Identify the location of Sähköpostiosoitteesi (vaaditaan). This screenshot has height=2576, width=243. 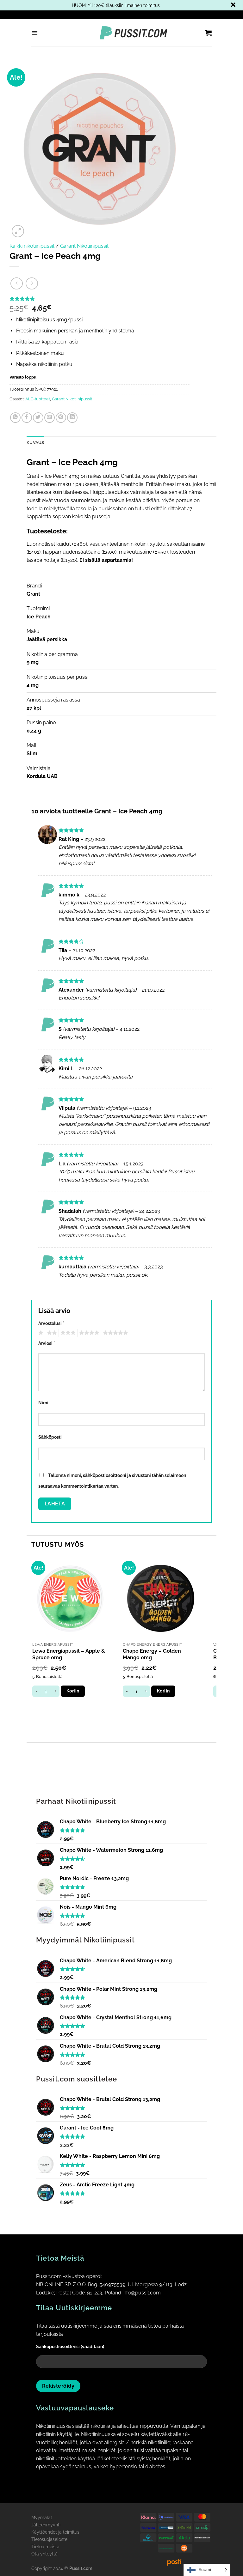
(121, 2358).